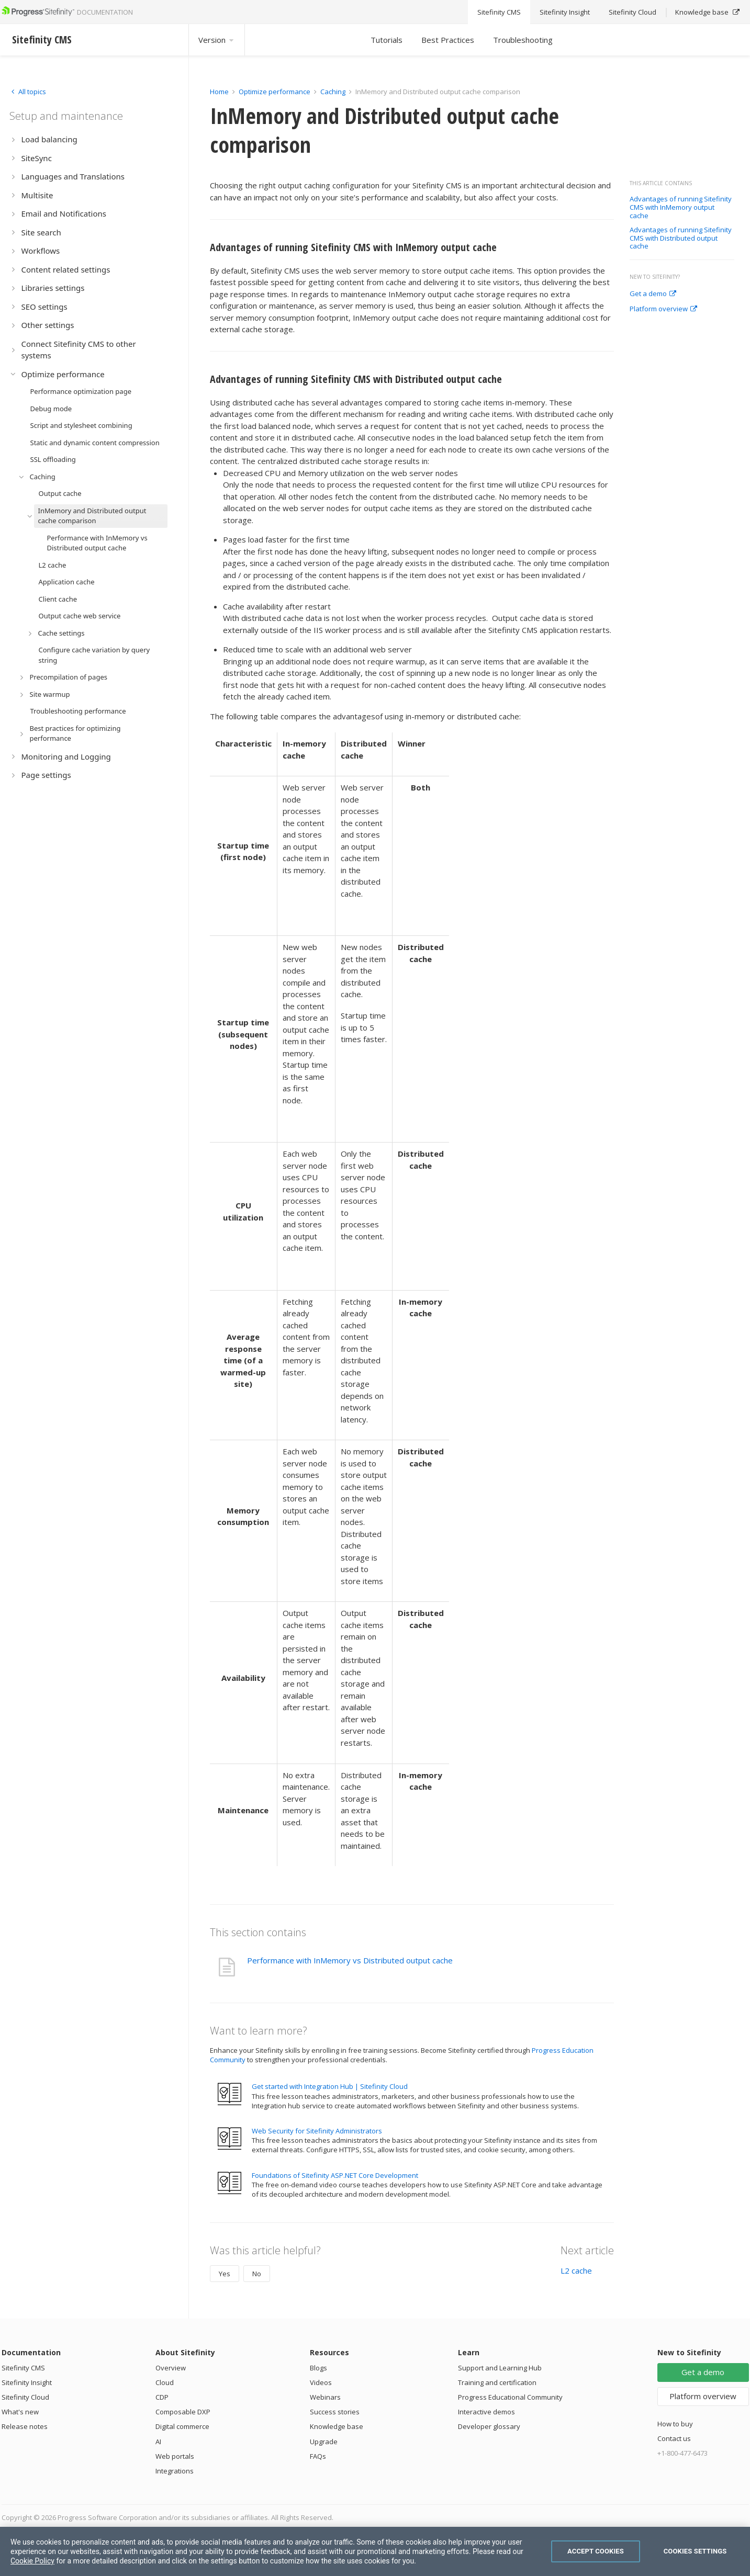  What do you see at coordinates (25, 2426) in the screenshot?
I see `Release notes` at bounding box center [25, 2426].